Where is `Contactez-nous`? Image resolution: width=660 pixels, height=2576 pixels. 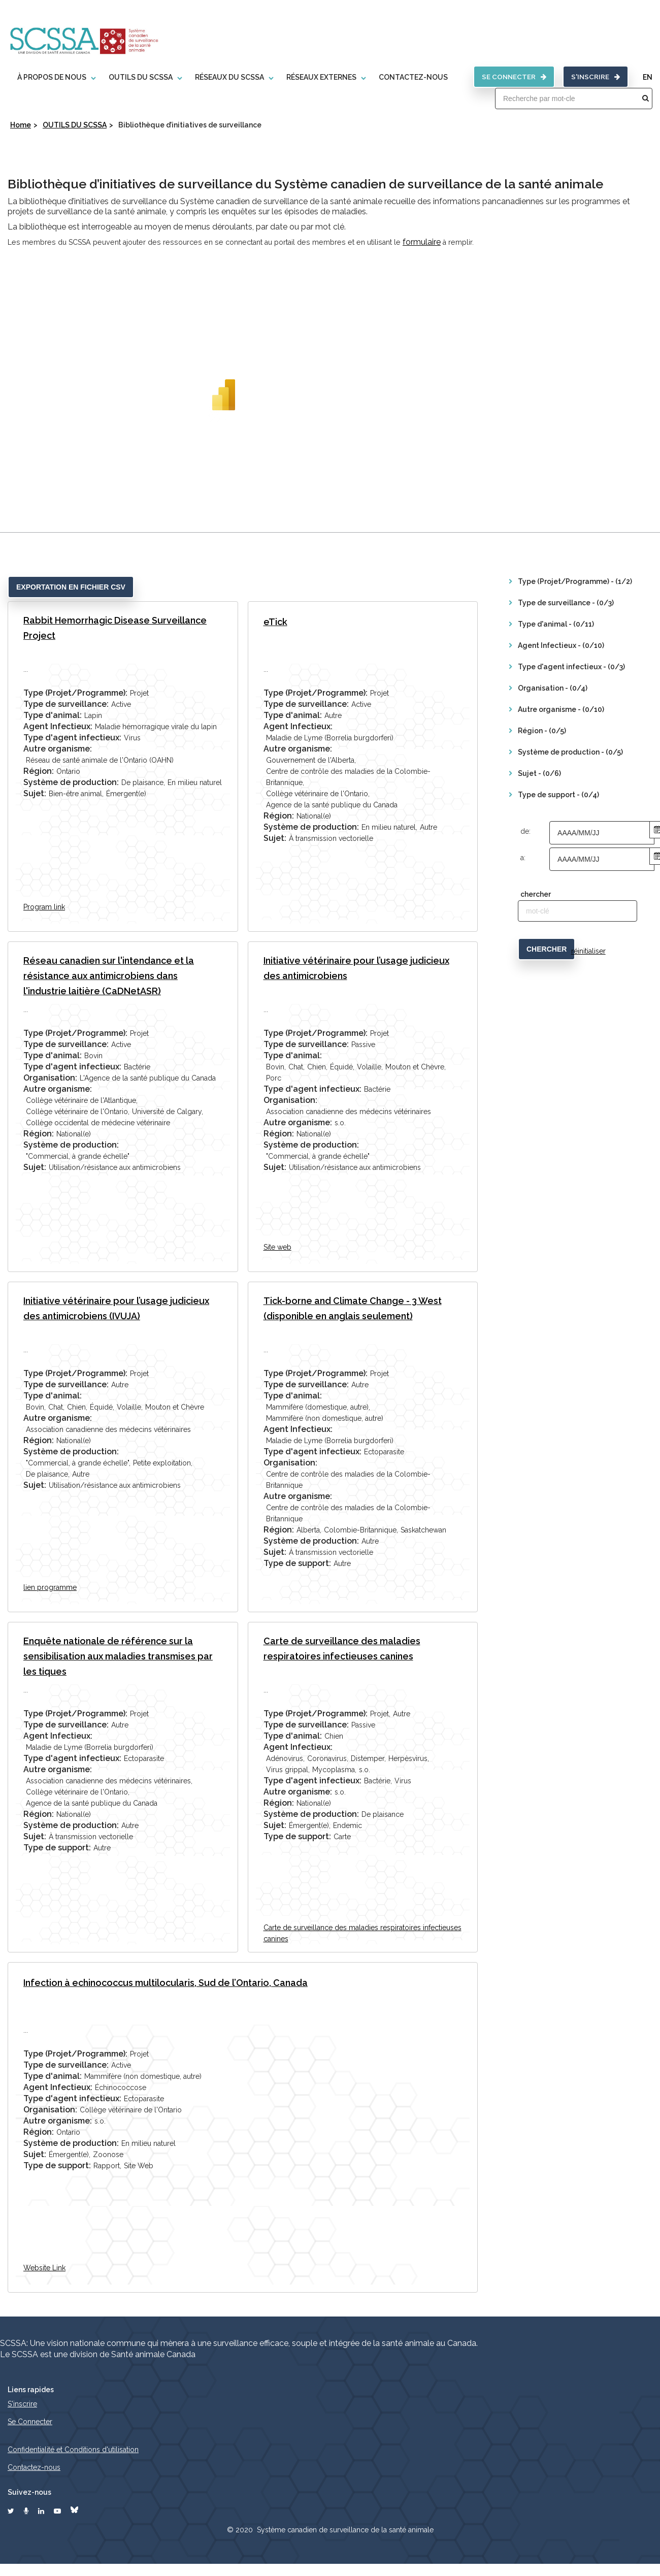 Contactez-nous is located at coordinates (34, 2467).